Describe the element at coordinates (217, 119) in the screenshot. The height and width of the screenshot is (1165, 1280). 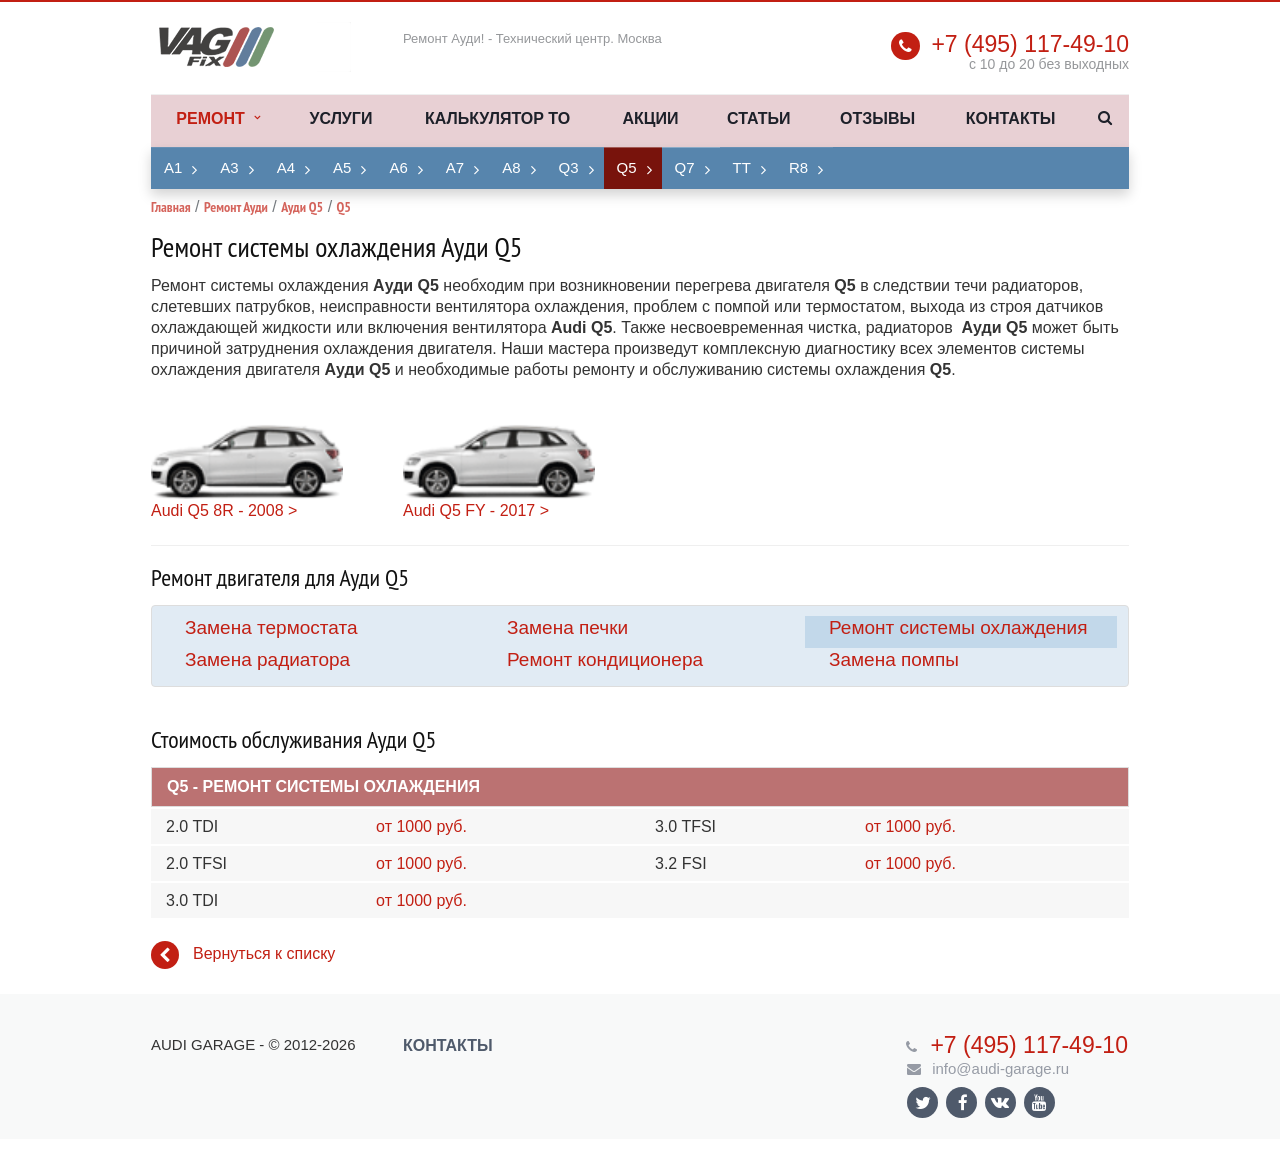
I see `Ремонт` at that location.